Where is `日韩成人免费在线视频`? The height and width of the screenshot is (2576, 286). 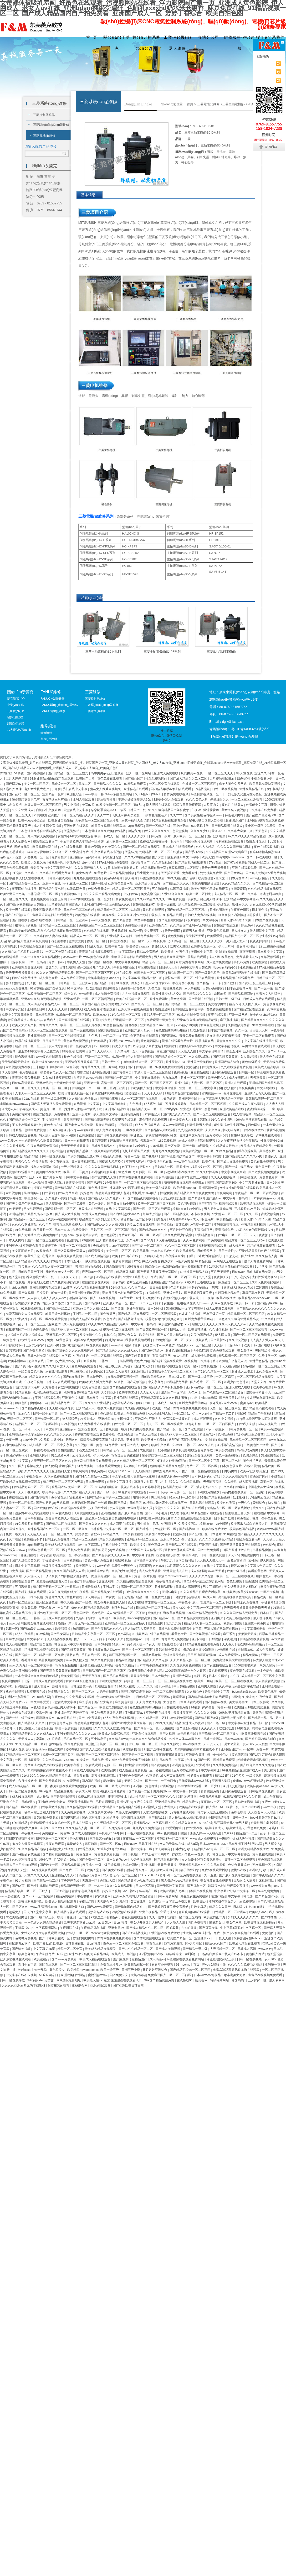
日韩成人免费在线视频 is located at coordinates (201, 915).